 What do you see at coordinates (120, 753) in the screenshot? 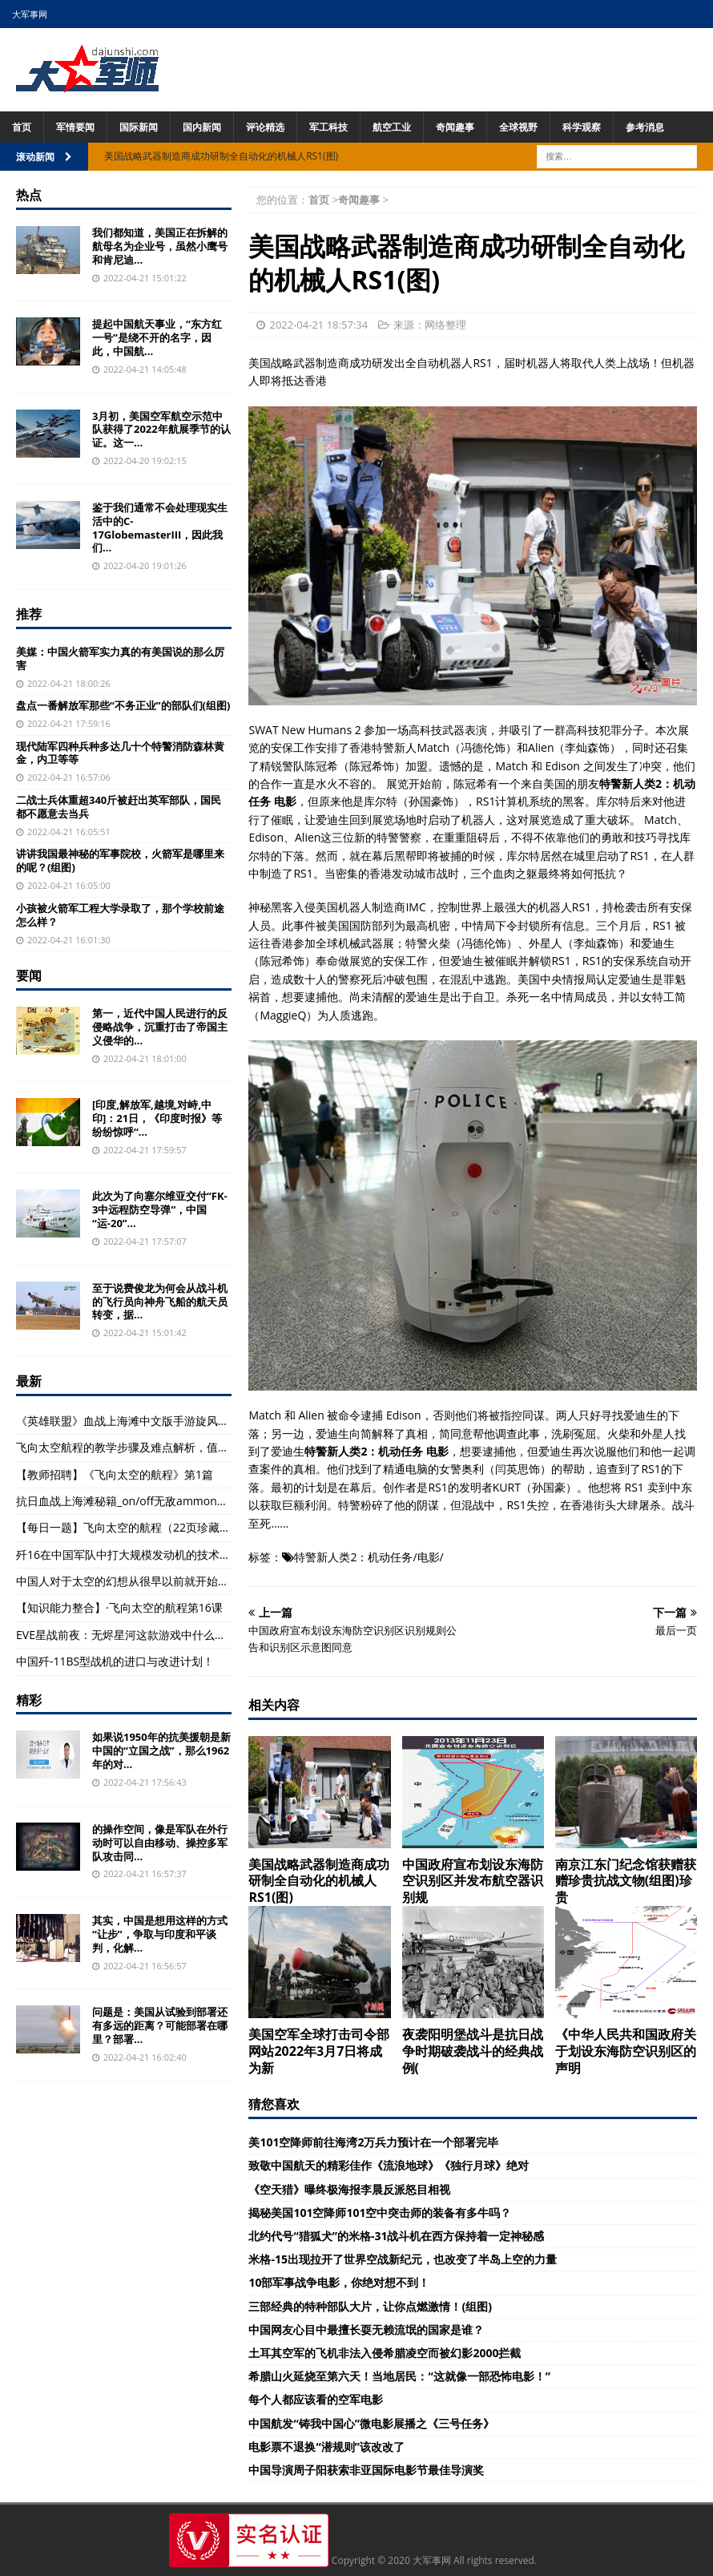
I see `现代陆军四种兵种多达几十个特警消防森林黄金，内卫等等` at bounding box center [120, 753].